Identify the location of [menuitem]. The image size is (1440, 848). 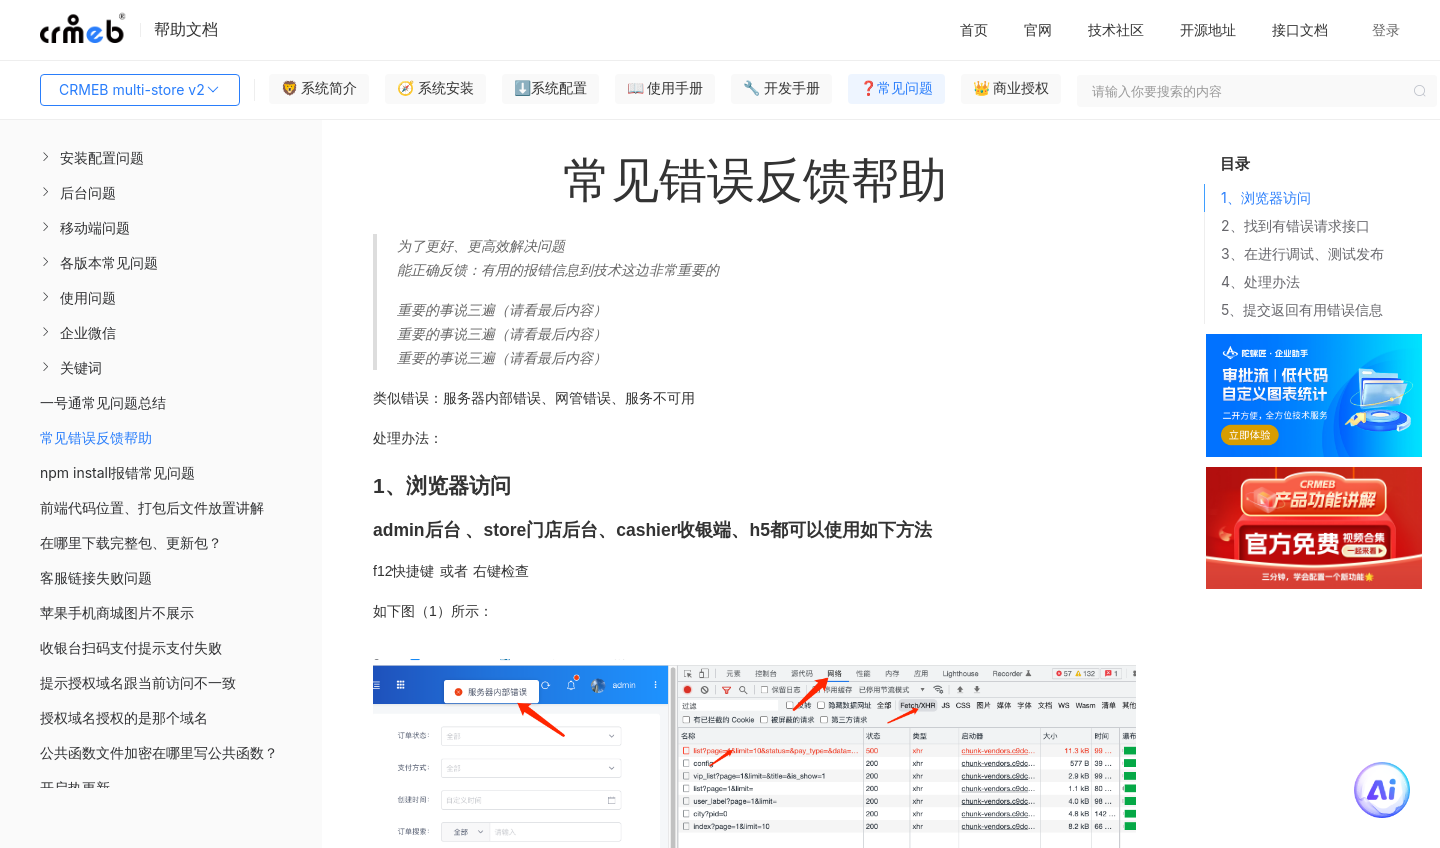
(161, 157).